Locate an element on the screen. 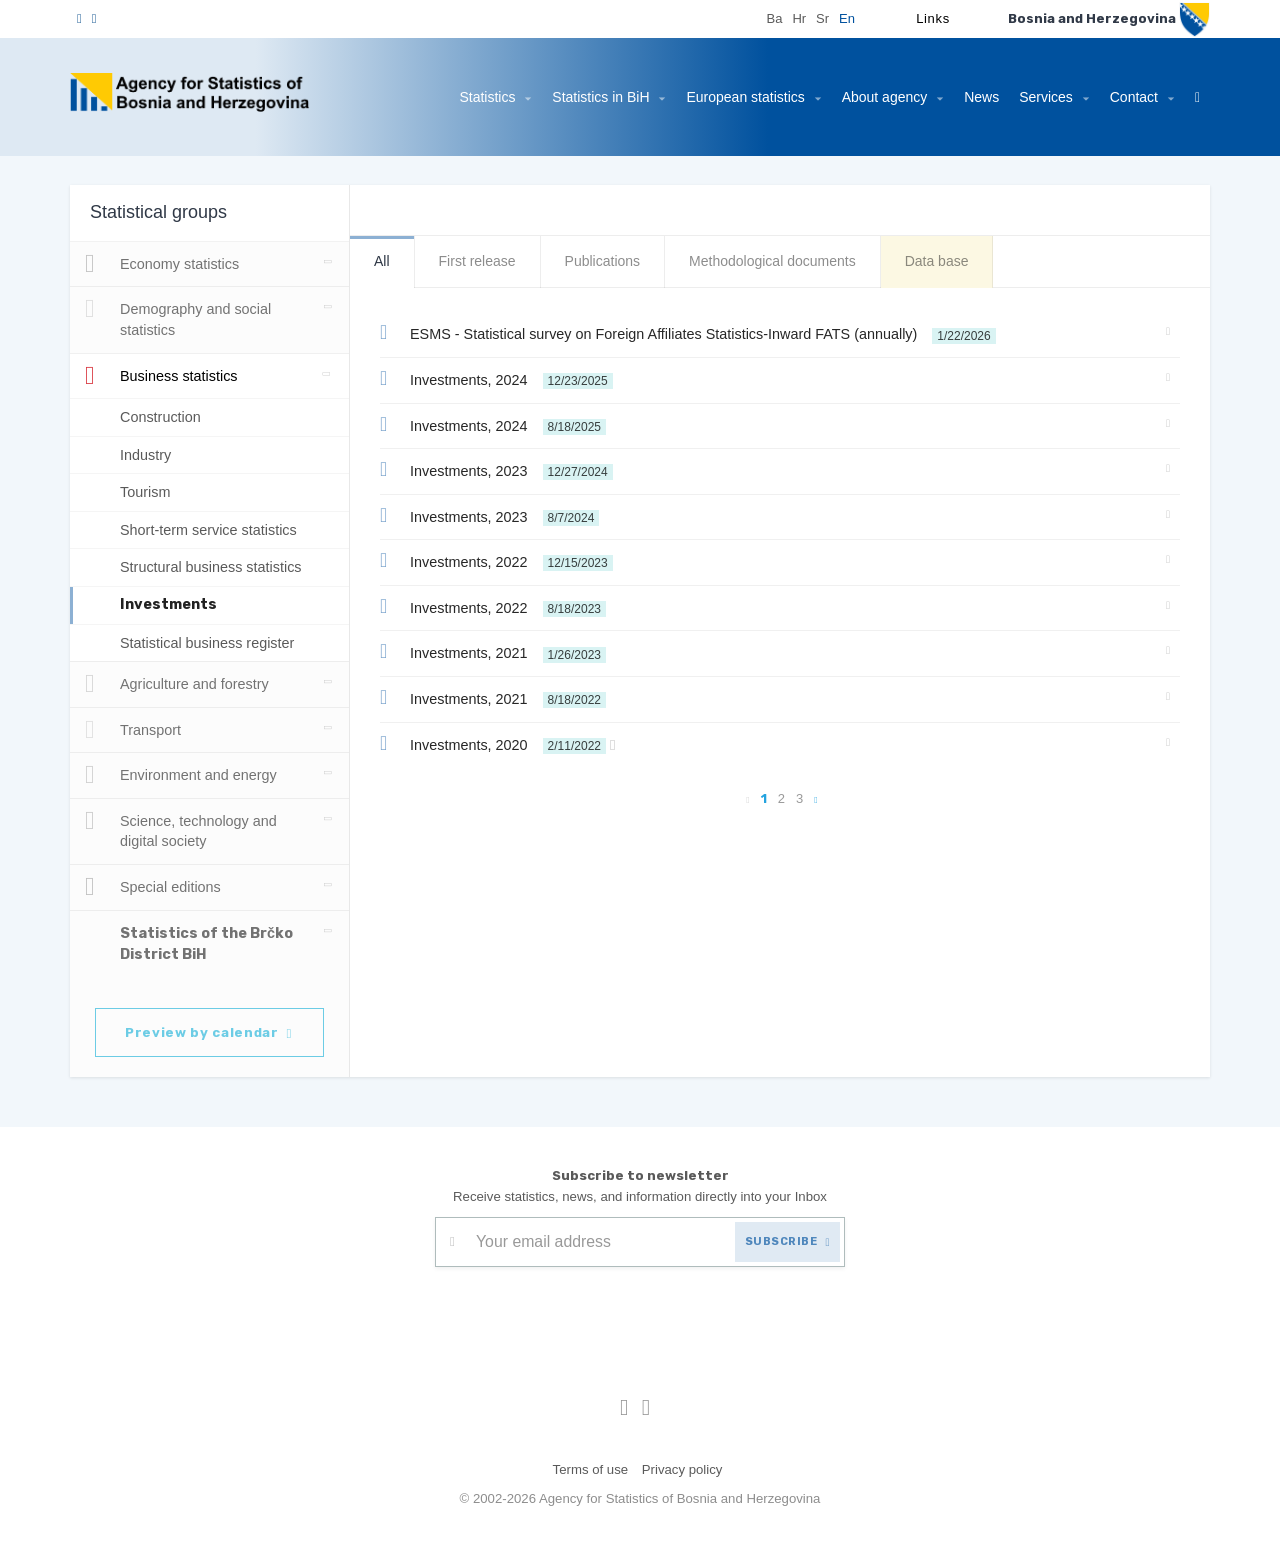 This screenshot has height=1558, width=1280. Industry is located at coordinates (148, 454).